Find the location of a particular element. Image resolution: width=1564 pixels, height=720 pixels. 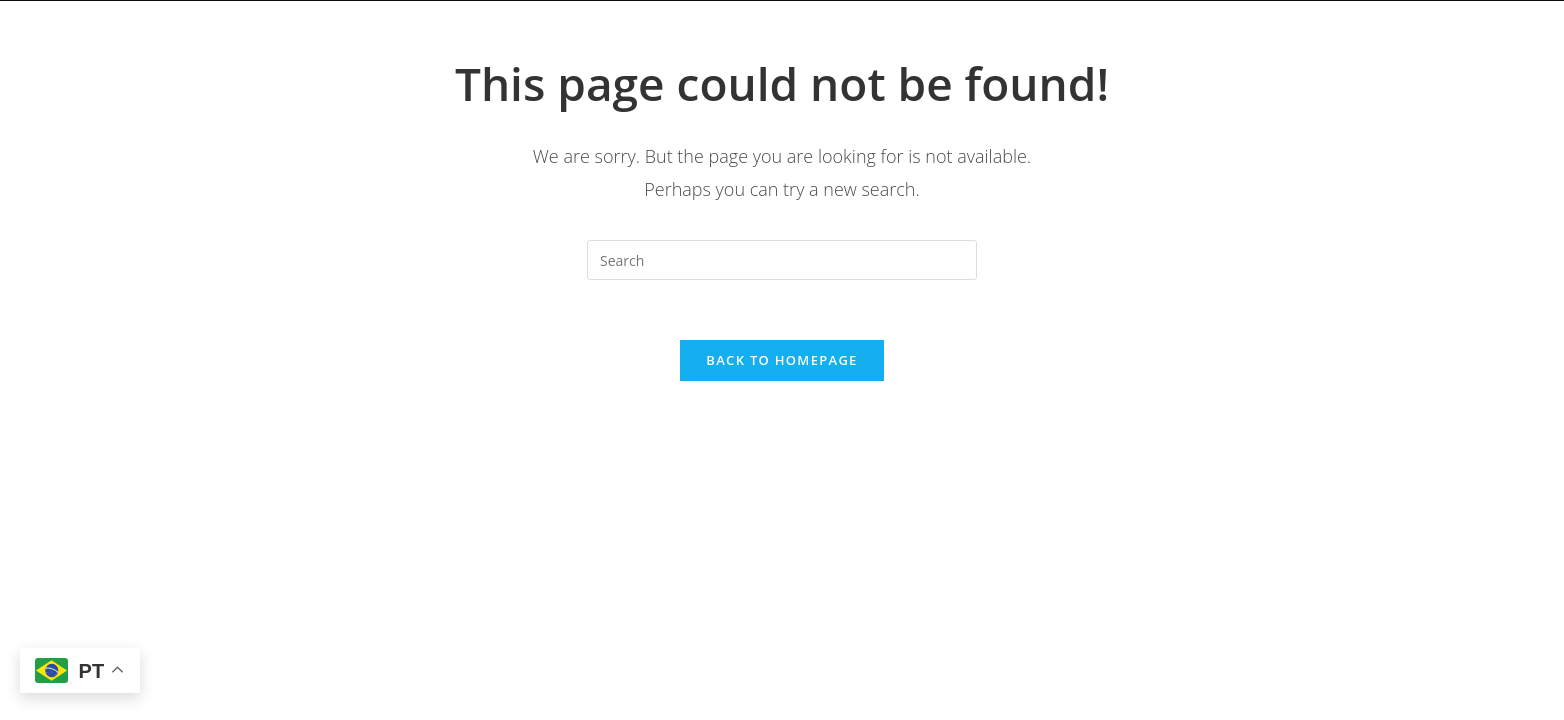

Back To Homepage is located at coordinates (781, 360).